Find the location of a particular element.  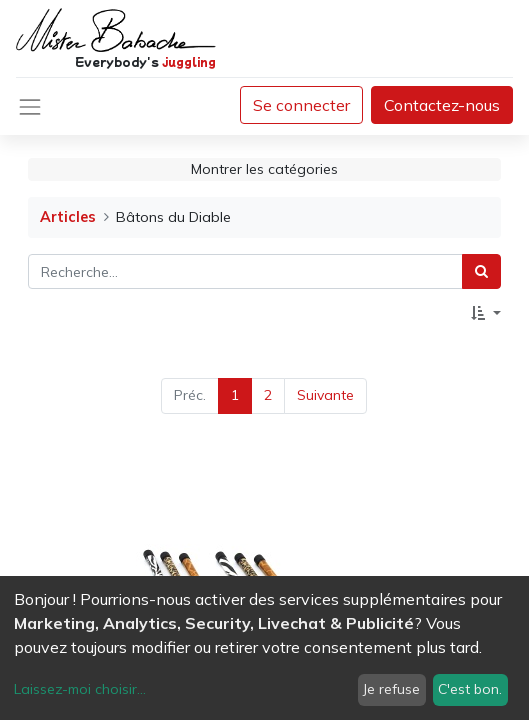

Articles is located at coordinates (68, 217).